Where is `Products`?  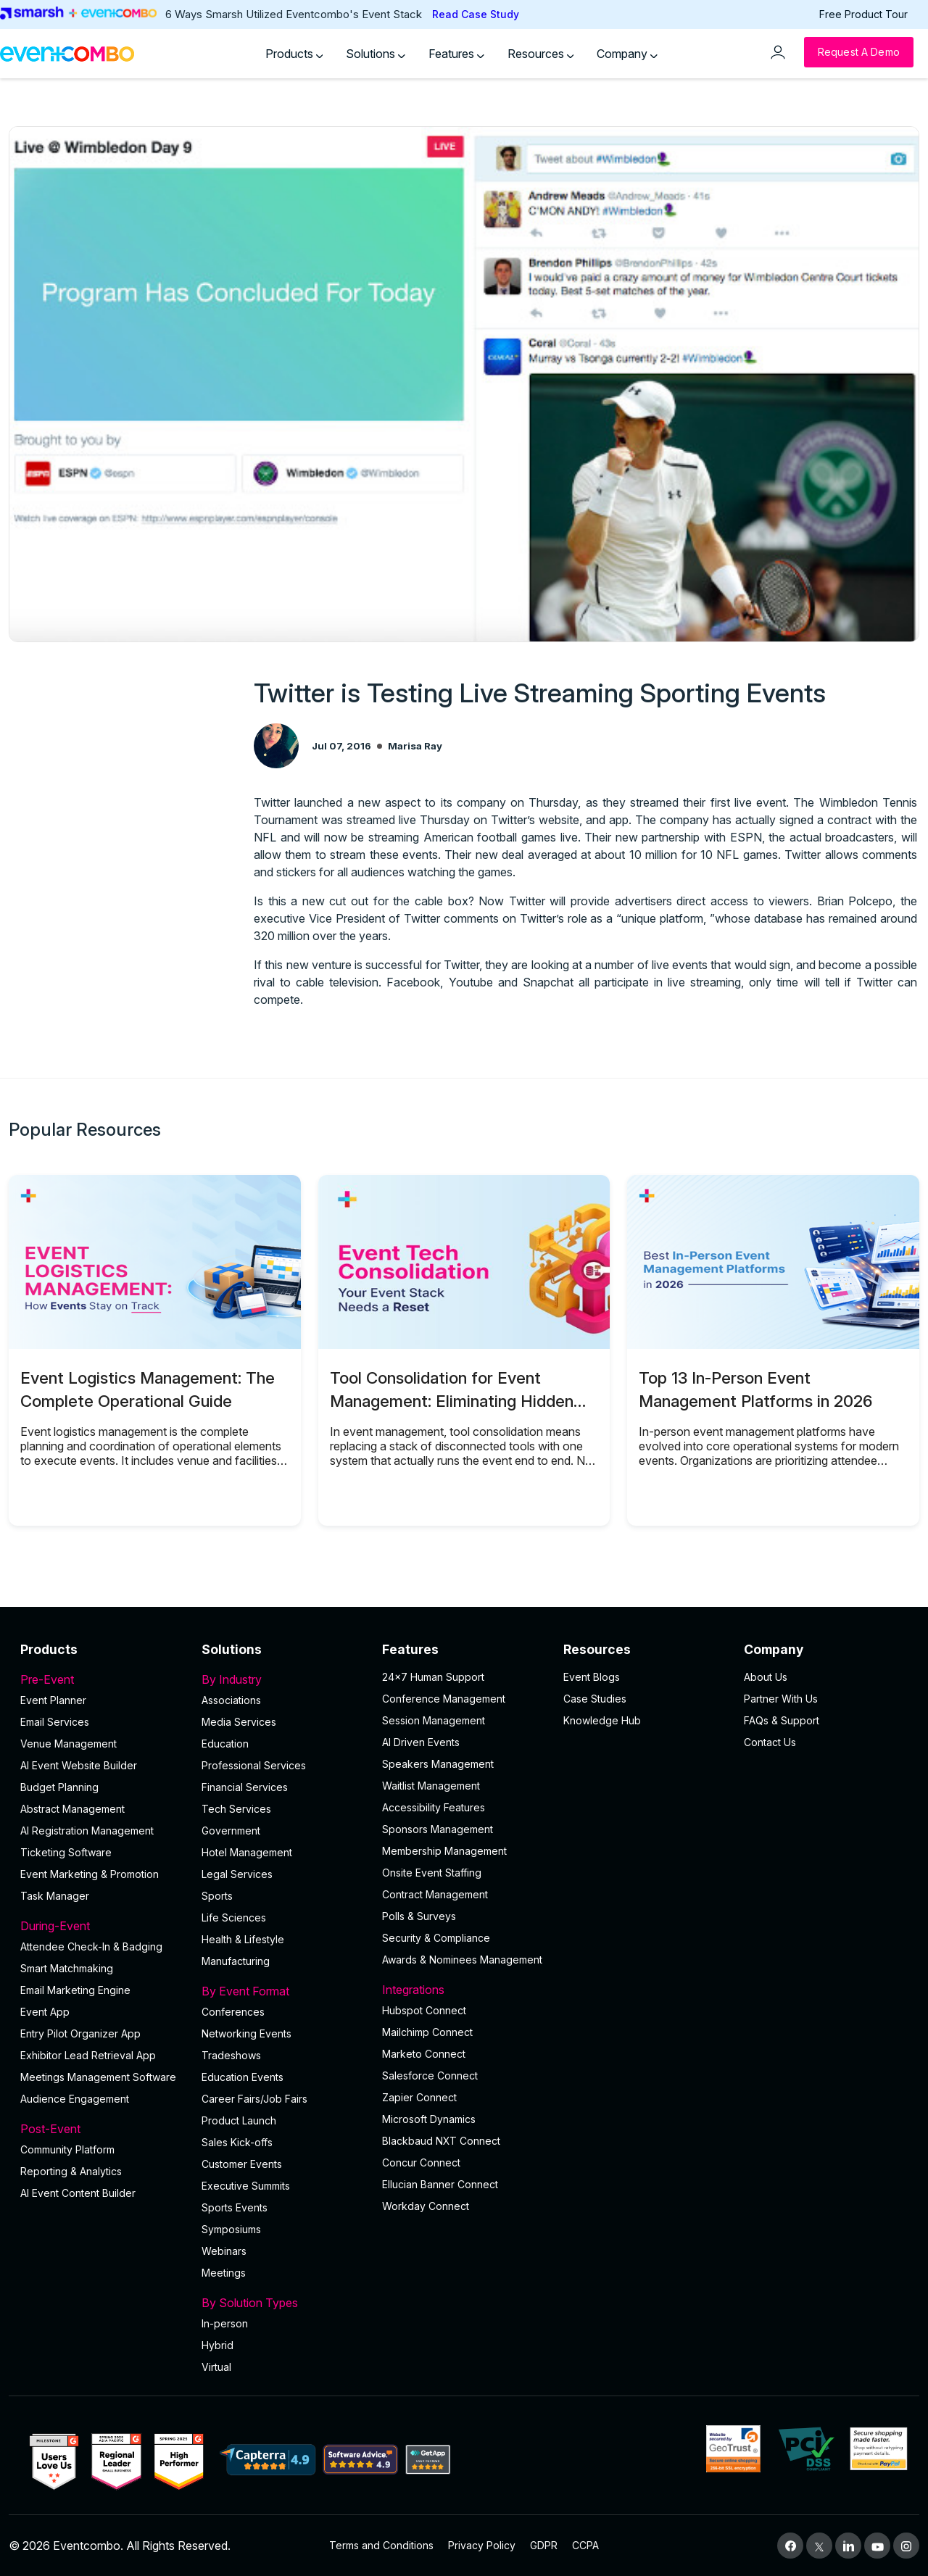
Products is located at coordinates (294, 53).